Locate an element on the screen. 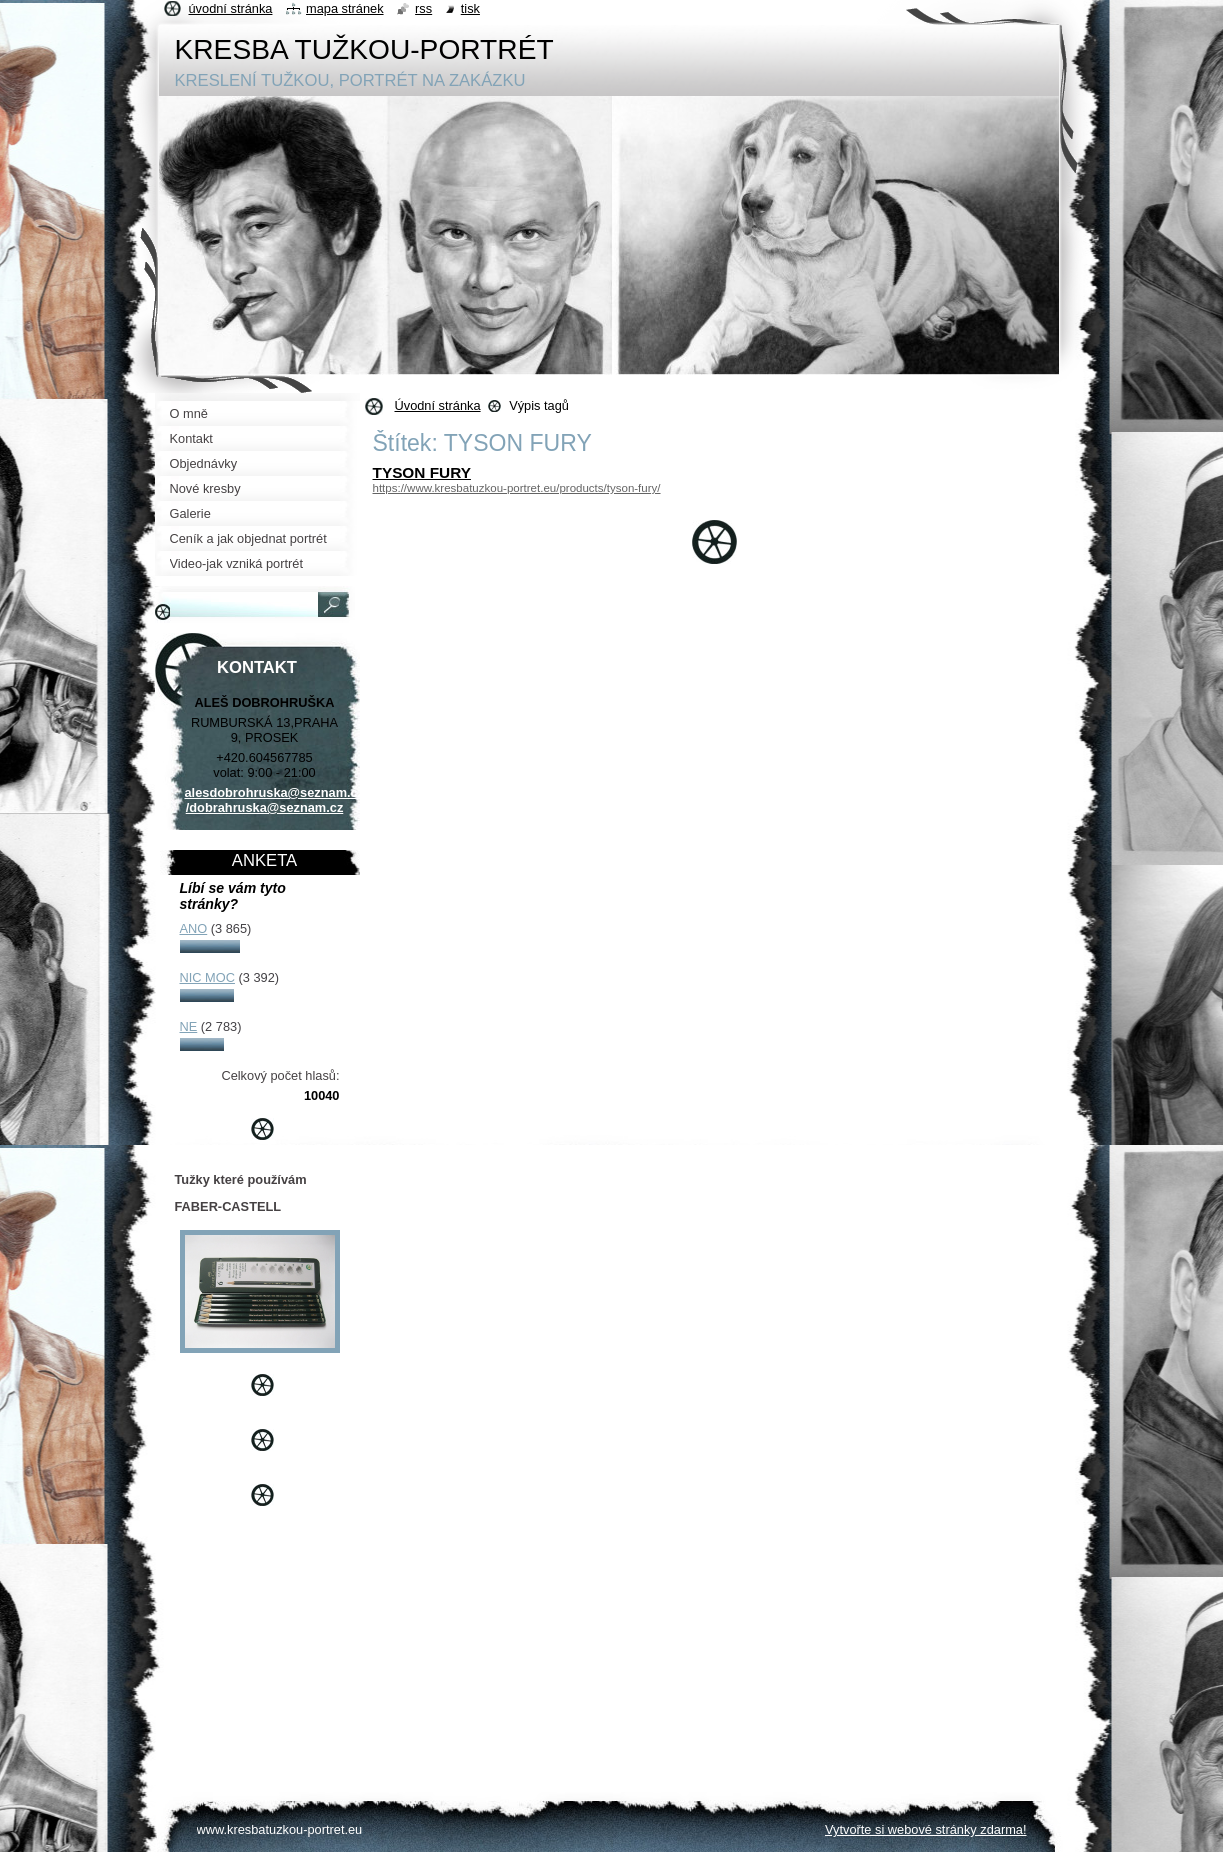 The width and height of the screenshot is (1223, 1852). ANO is located at coordinates (194, 928).